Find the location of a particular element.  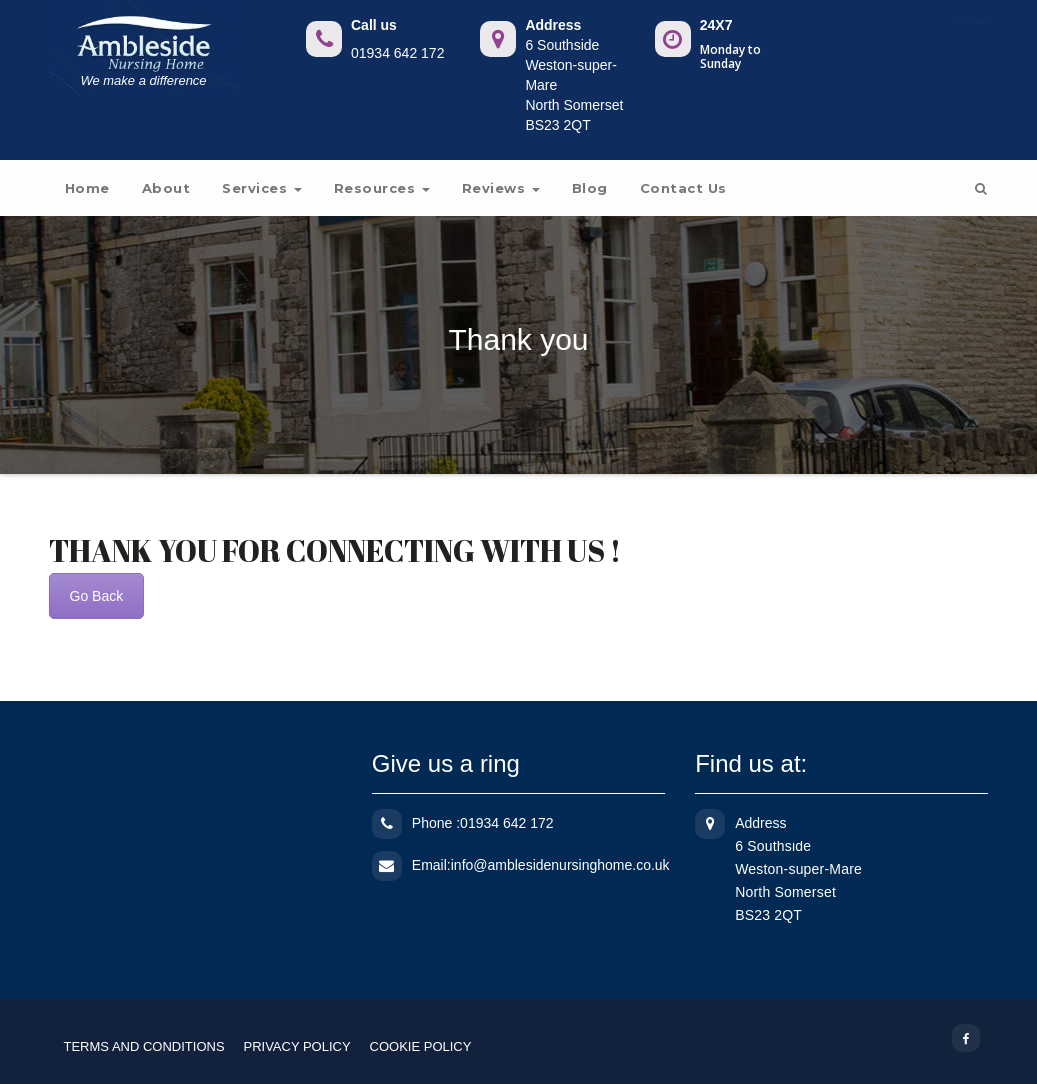

Services is located at coordinates (262, 188).